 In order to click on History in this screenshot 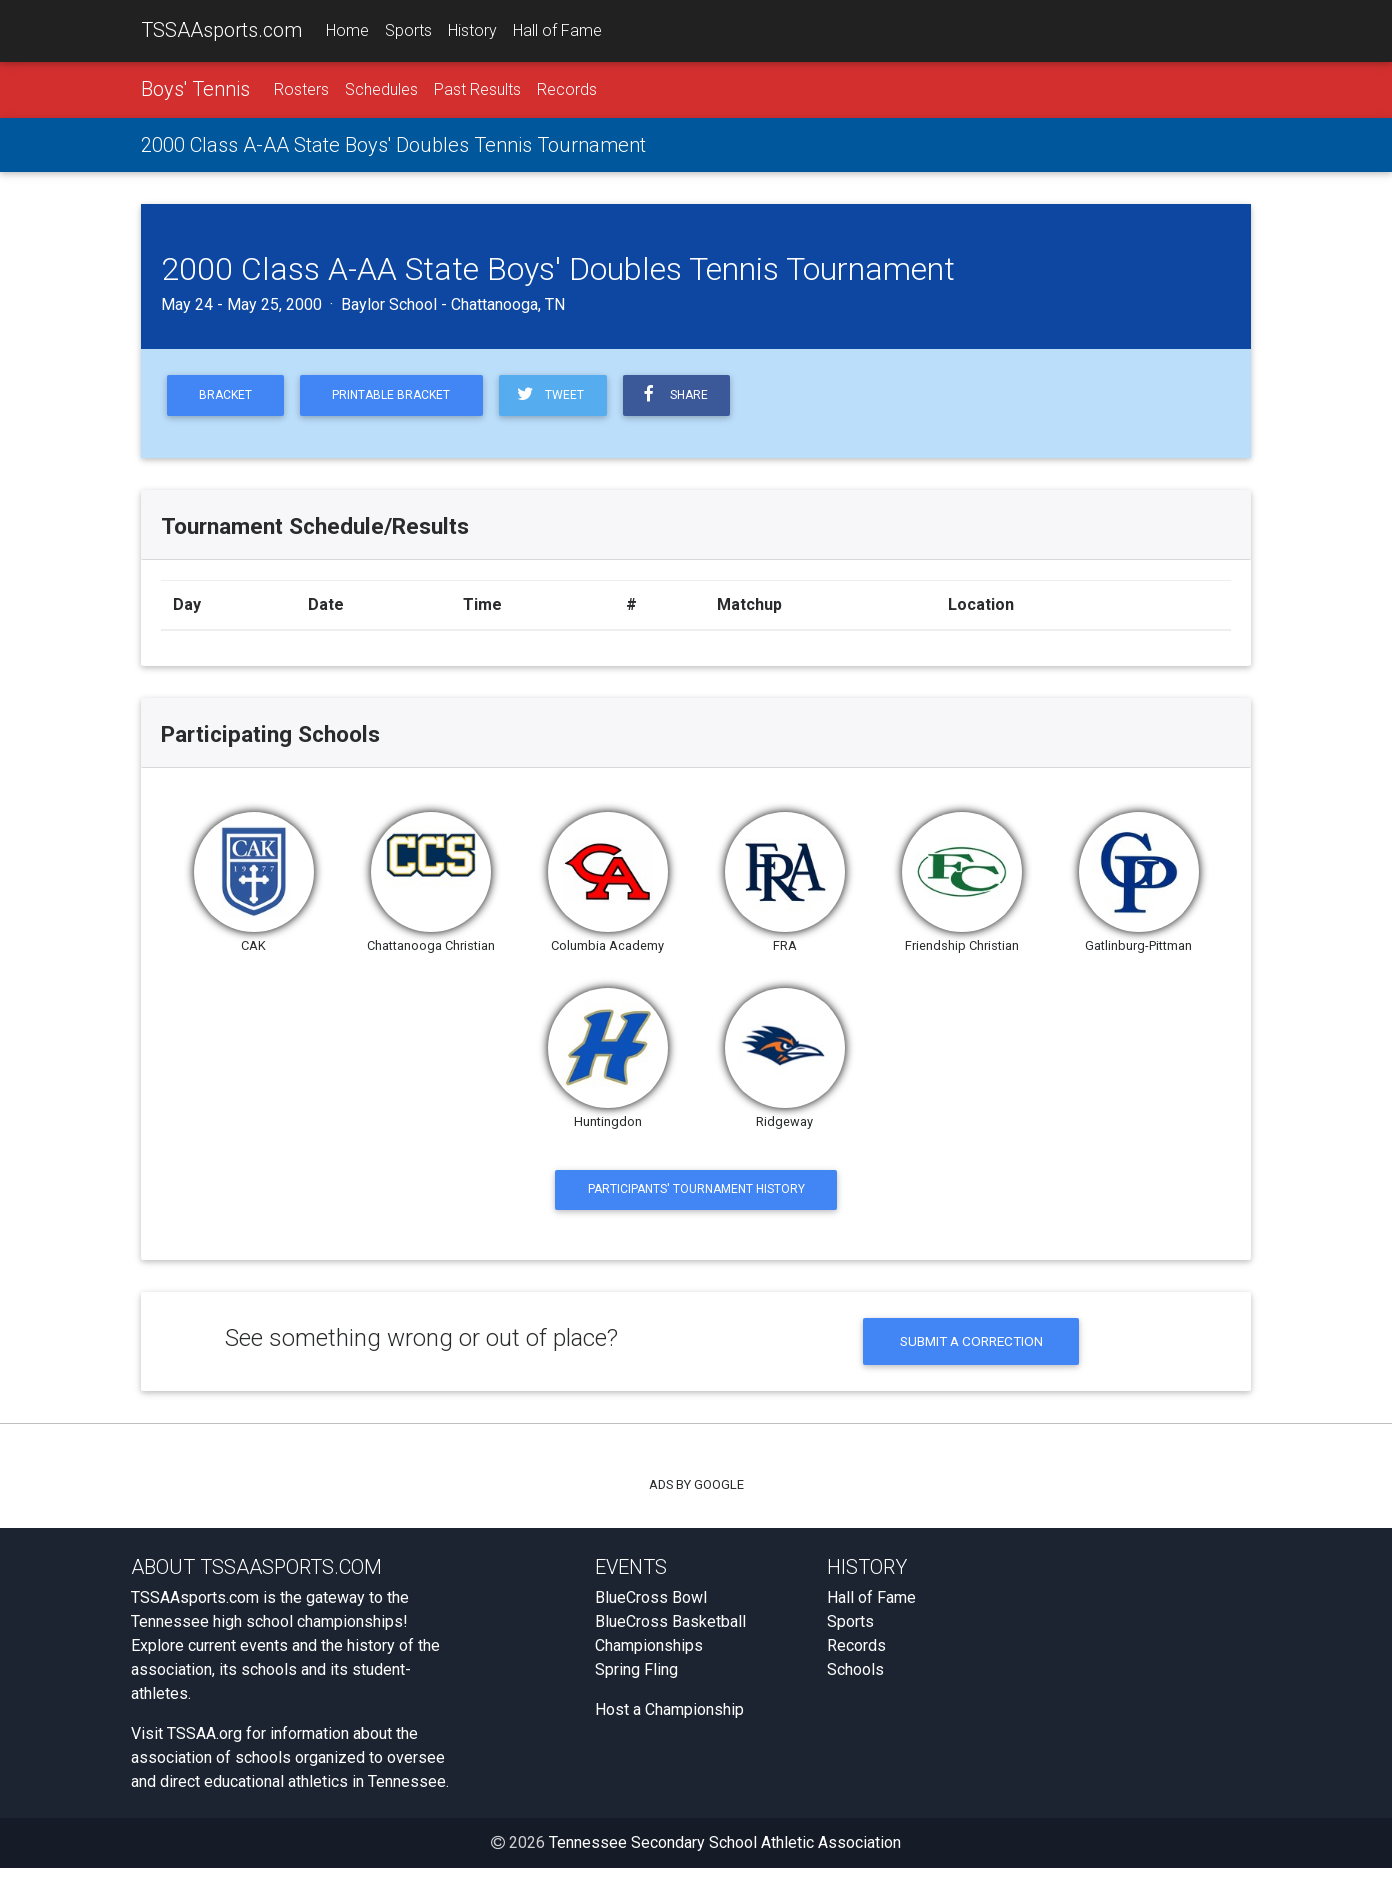, I will do `click(472, 31)`.